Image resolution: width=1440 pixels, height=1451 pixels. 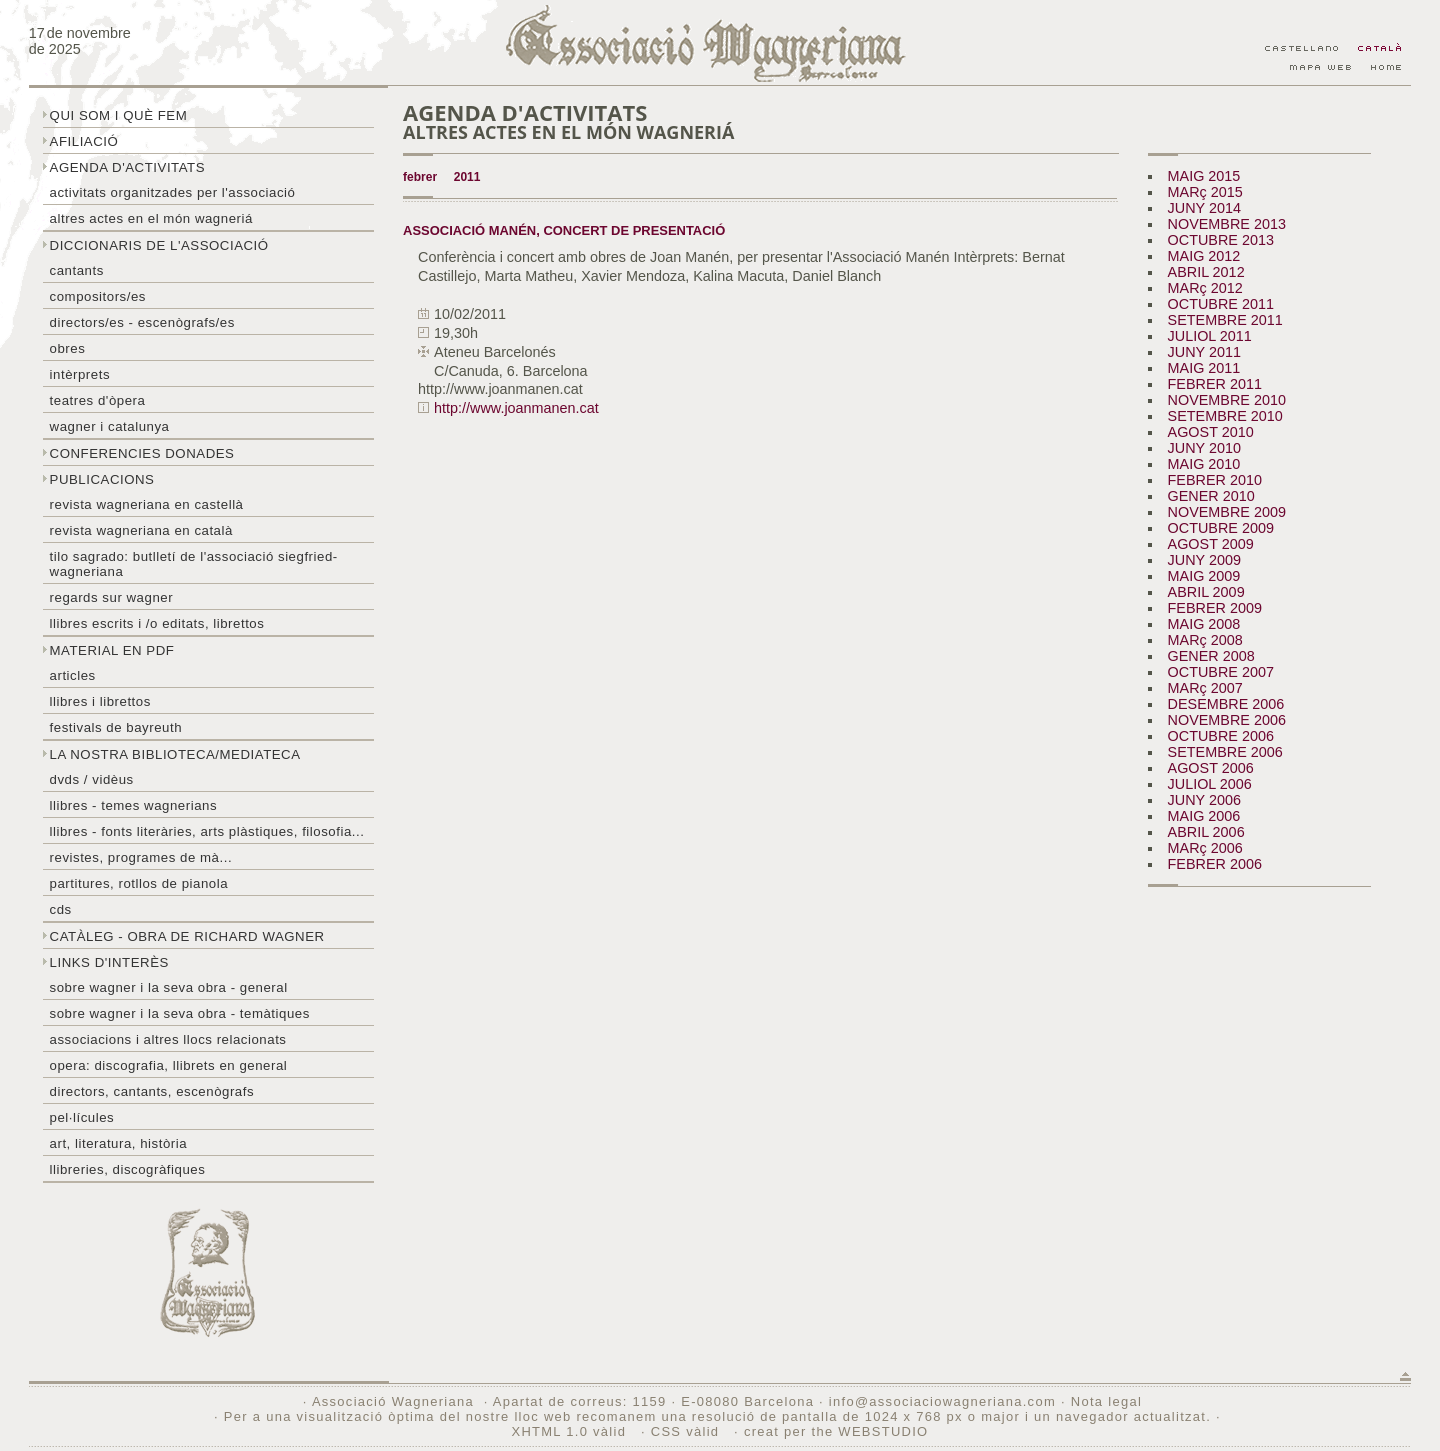 I want to click on Sobre wagner i la seva obra - general, so click(x=169, y=987).